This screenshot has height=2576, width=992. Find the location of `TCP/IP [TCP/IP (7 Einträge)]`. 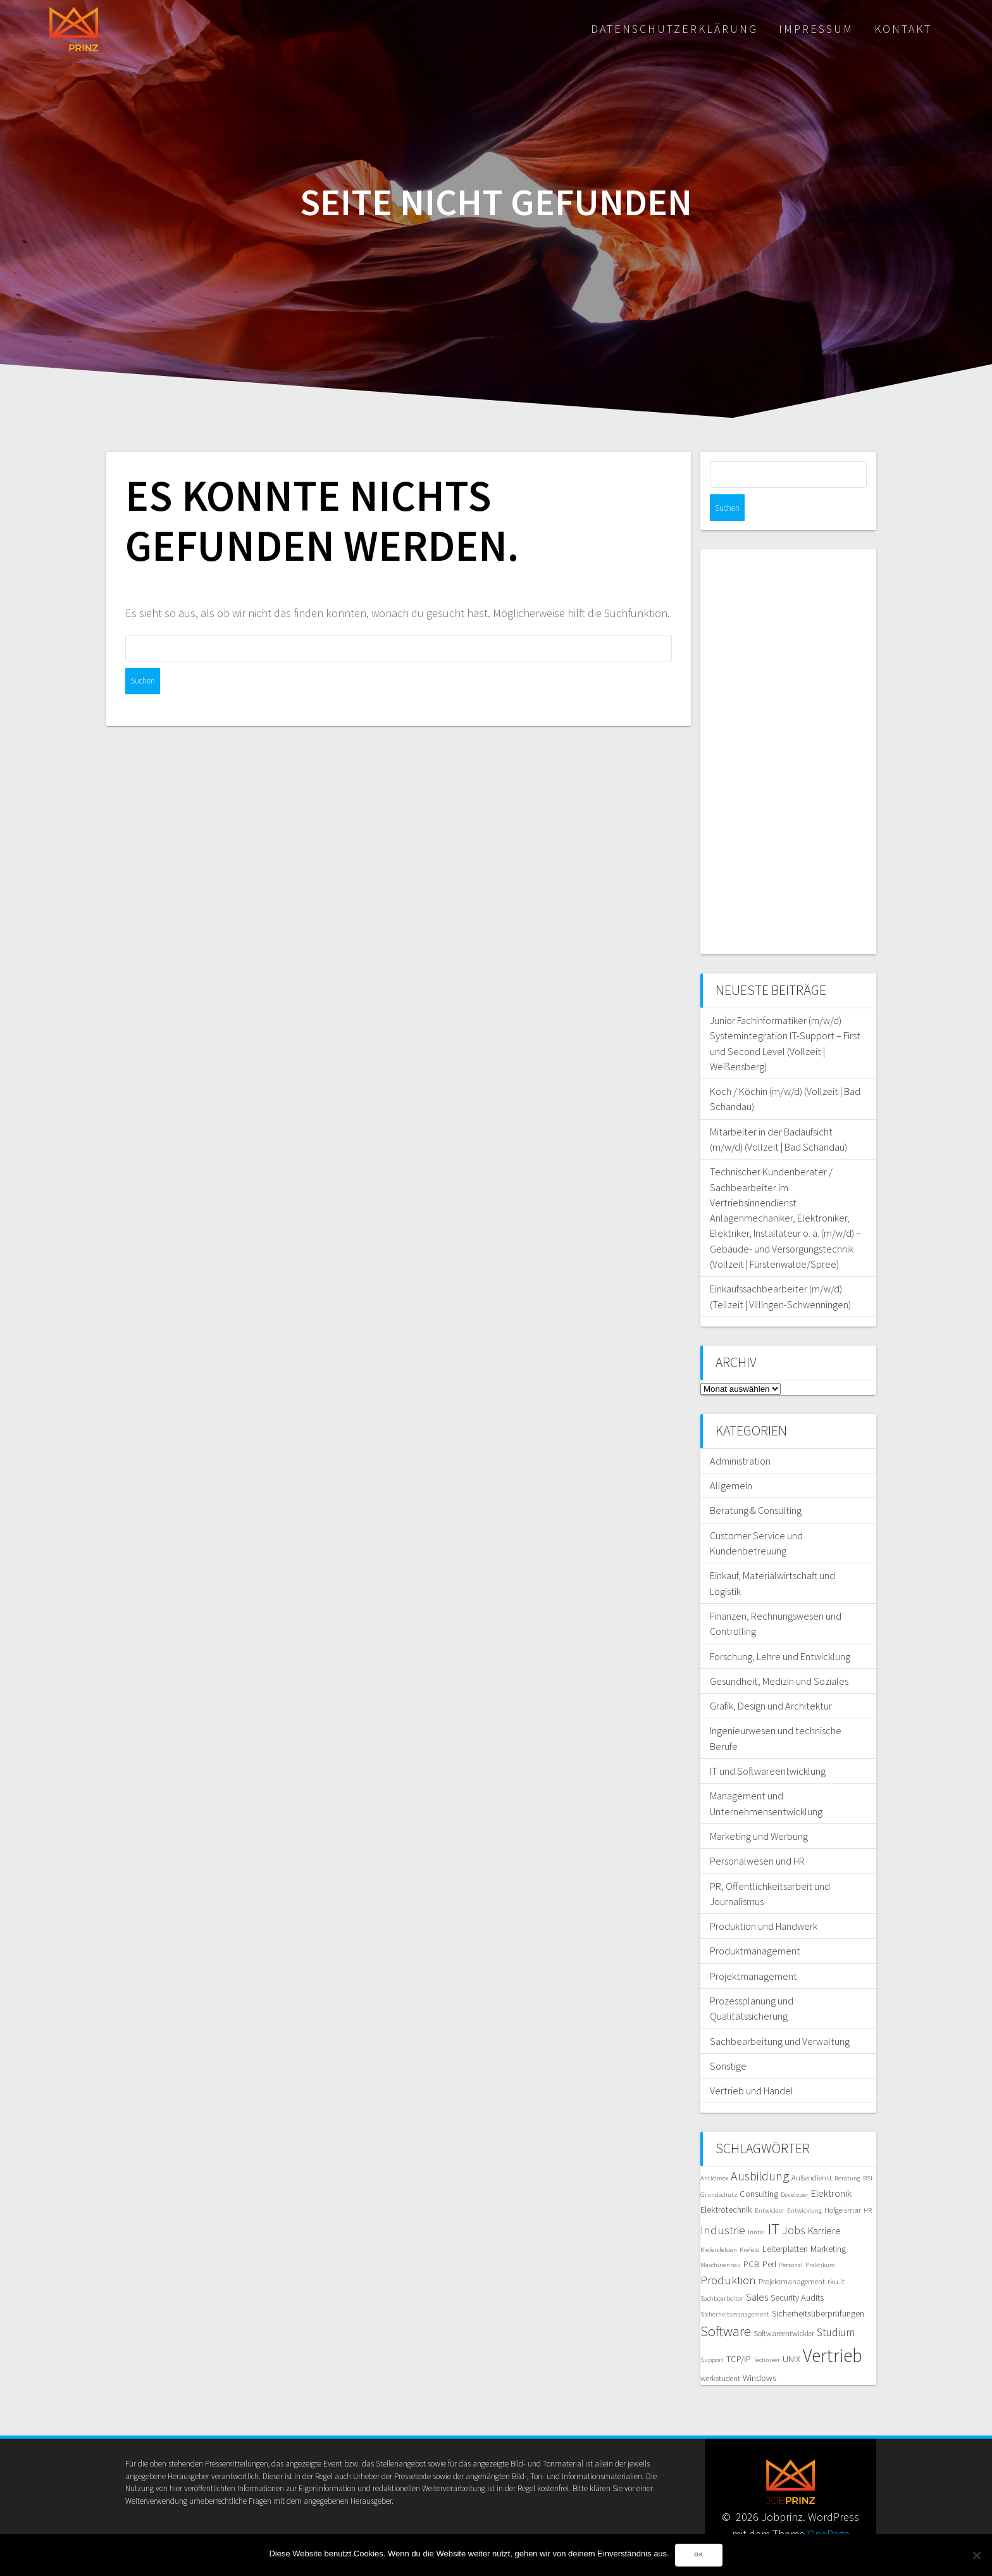

TCP/IP [TCP/IP (7 Einträge)] is located at coordinates (738, 2332).